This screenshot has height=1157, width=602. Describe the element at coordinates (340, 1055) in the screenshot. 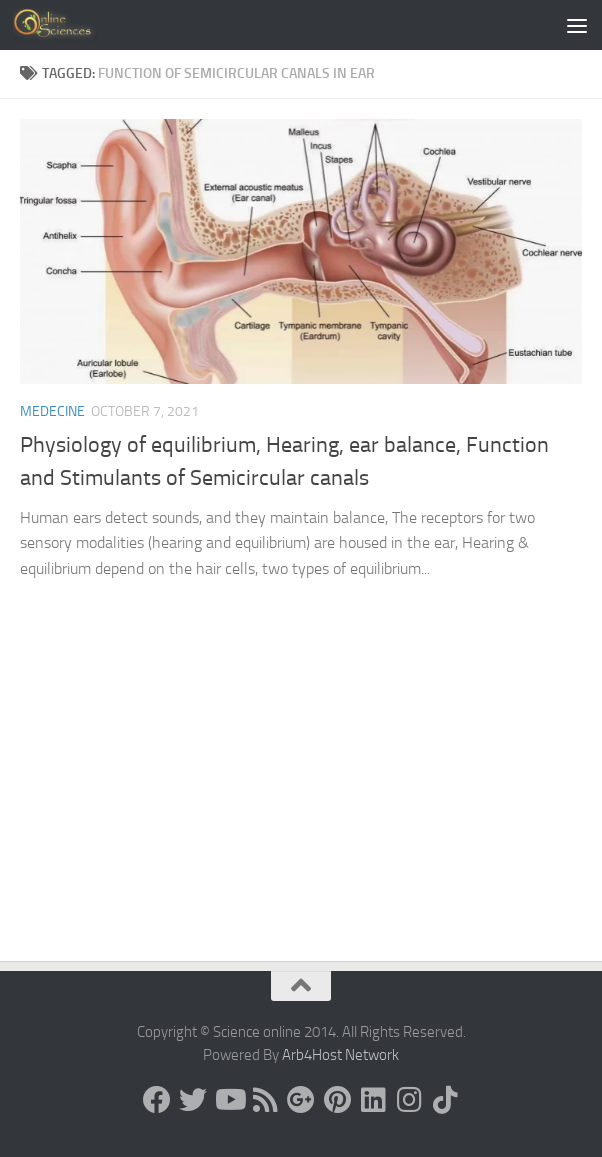

I see `Arb4Host Network` at that location.